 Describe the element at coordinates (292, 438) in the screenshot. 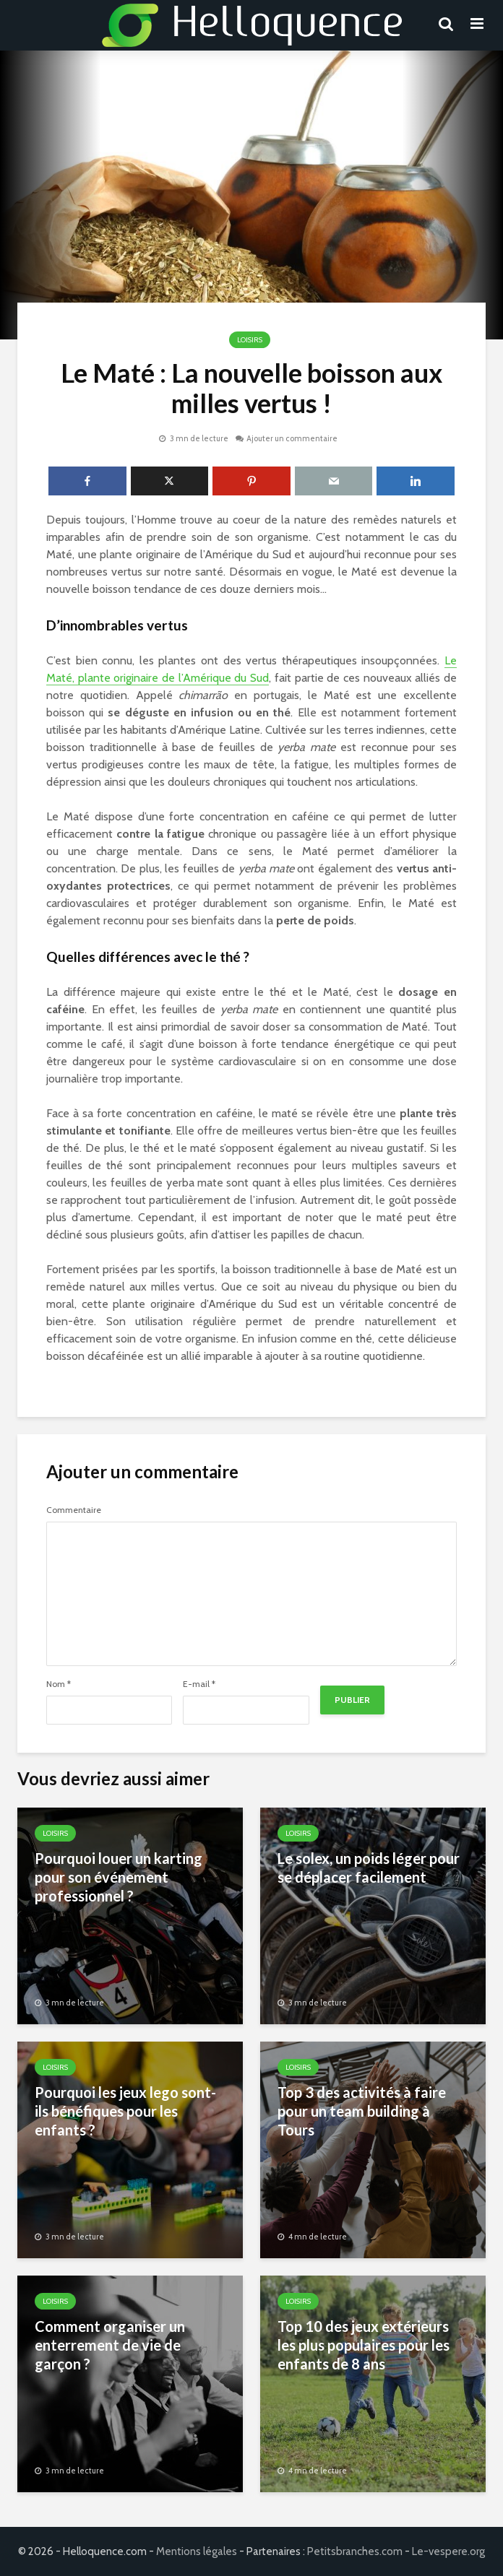

I see `Ajouter un commentaire` at that location.